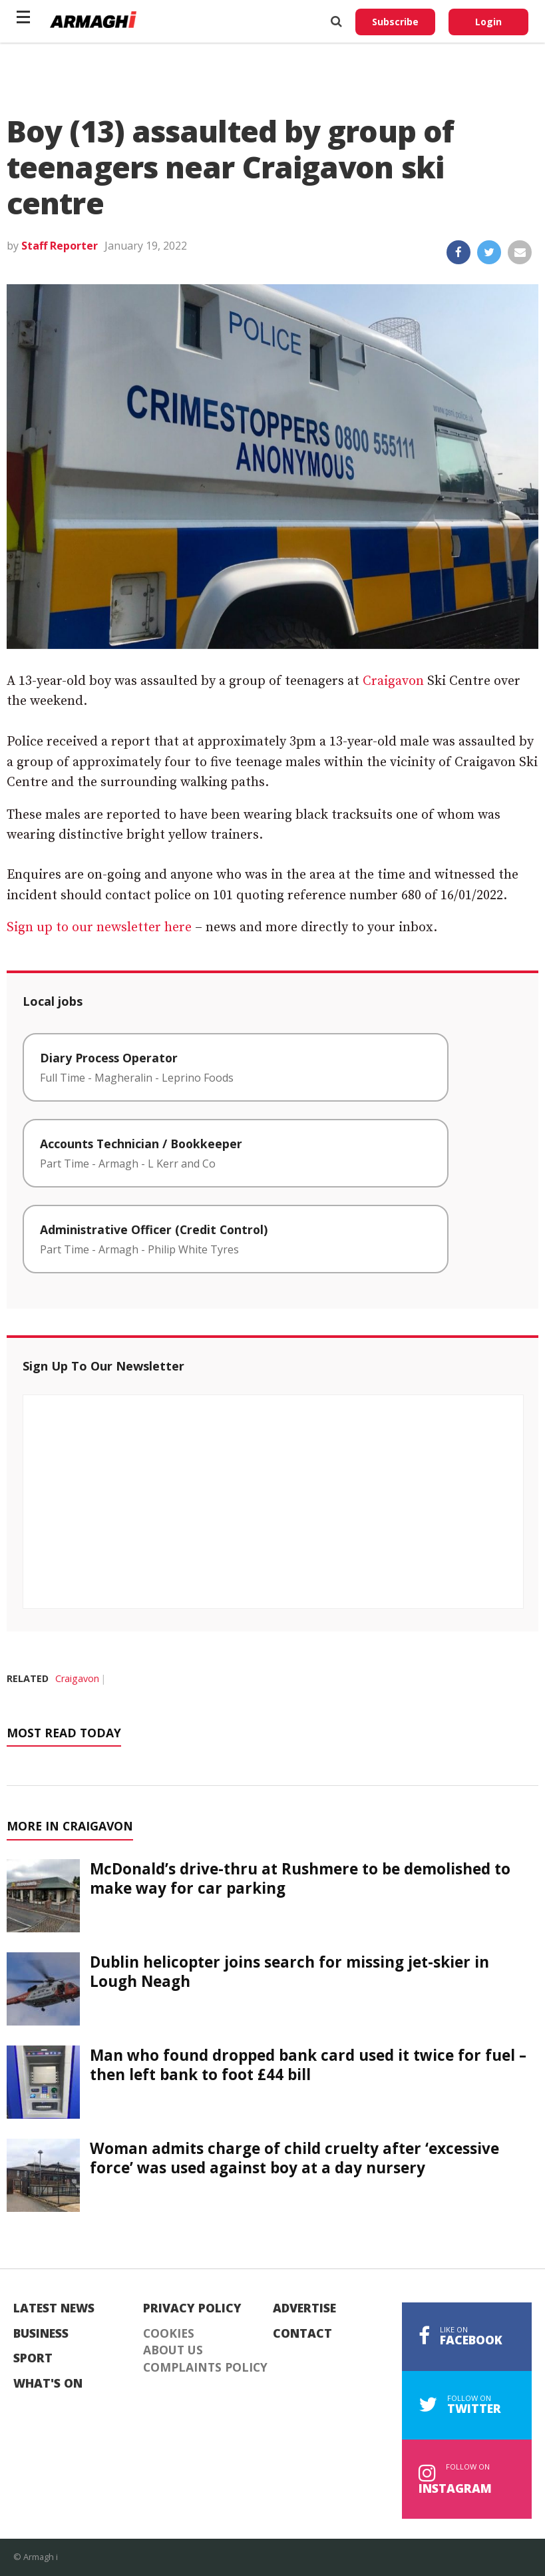  What do you see at coordinates (304, 2308) in the screenshot?
I see `Advertise` at bounding box center [304, 2308].